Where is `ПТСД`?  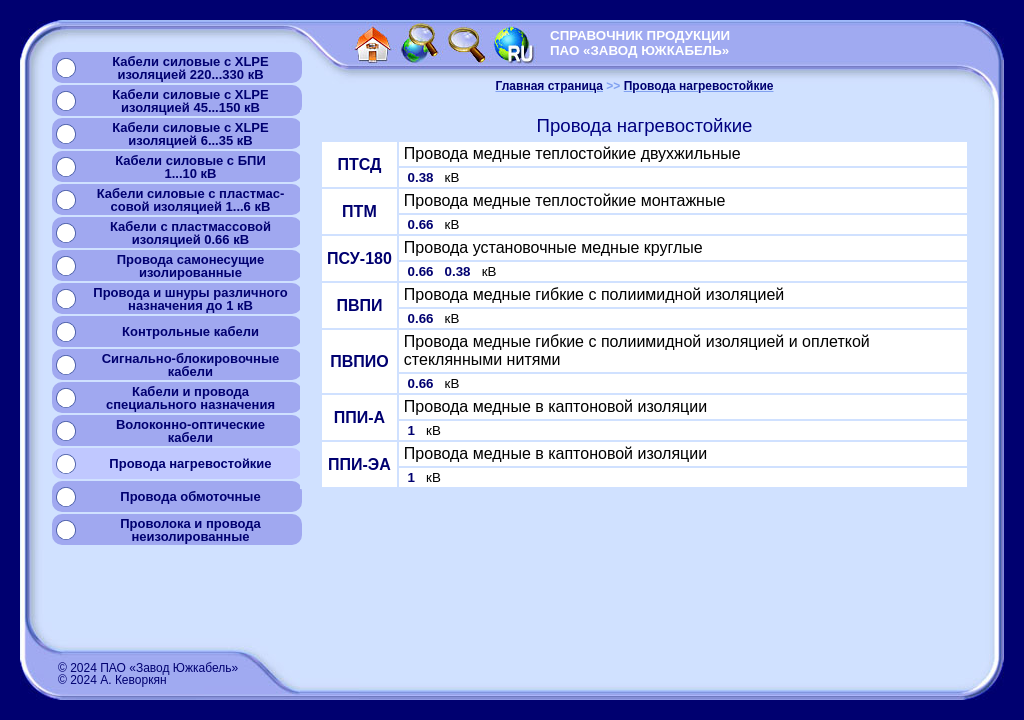 ПТСД is located at coordinates (359, 164).